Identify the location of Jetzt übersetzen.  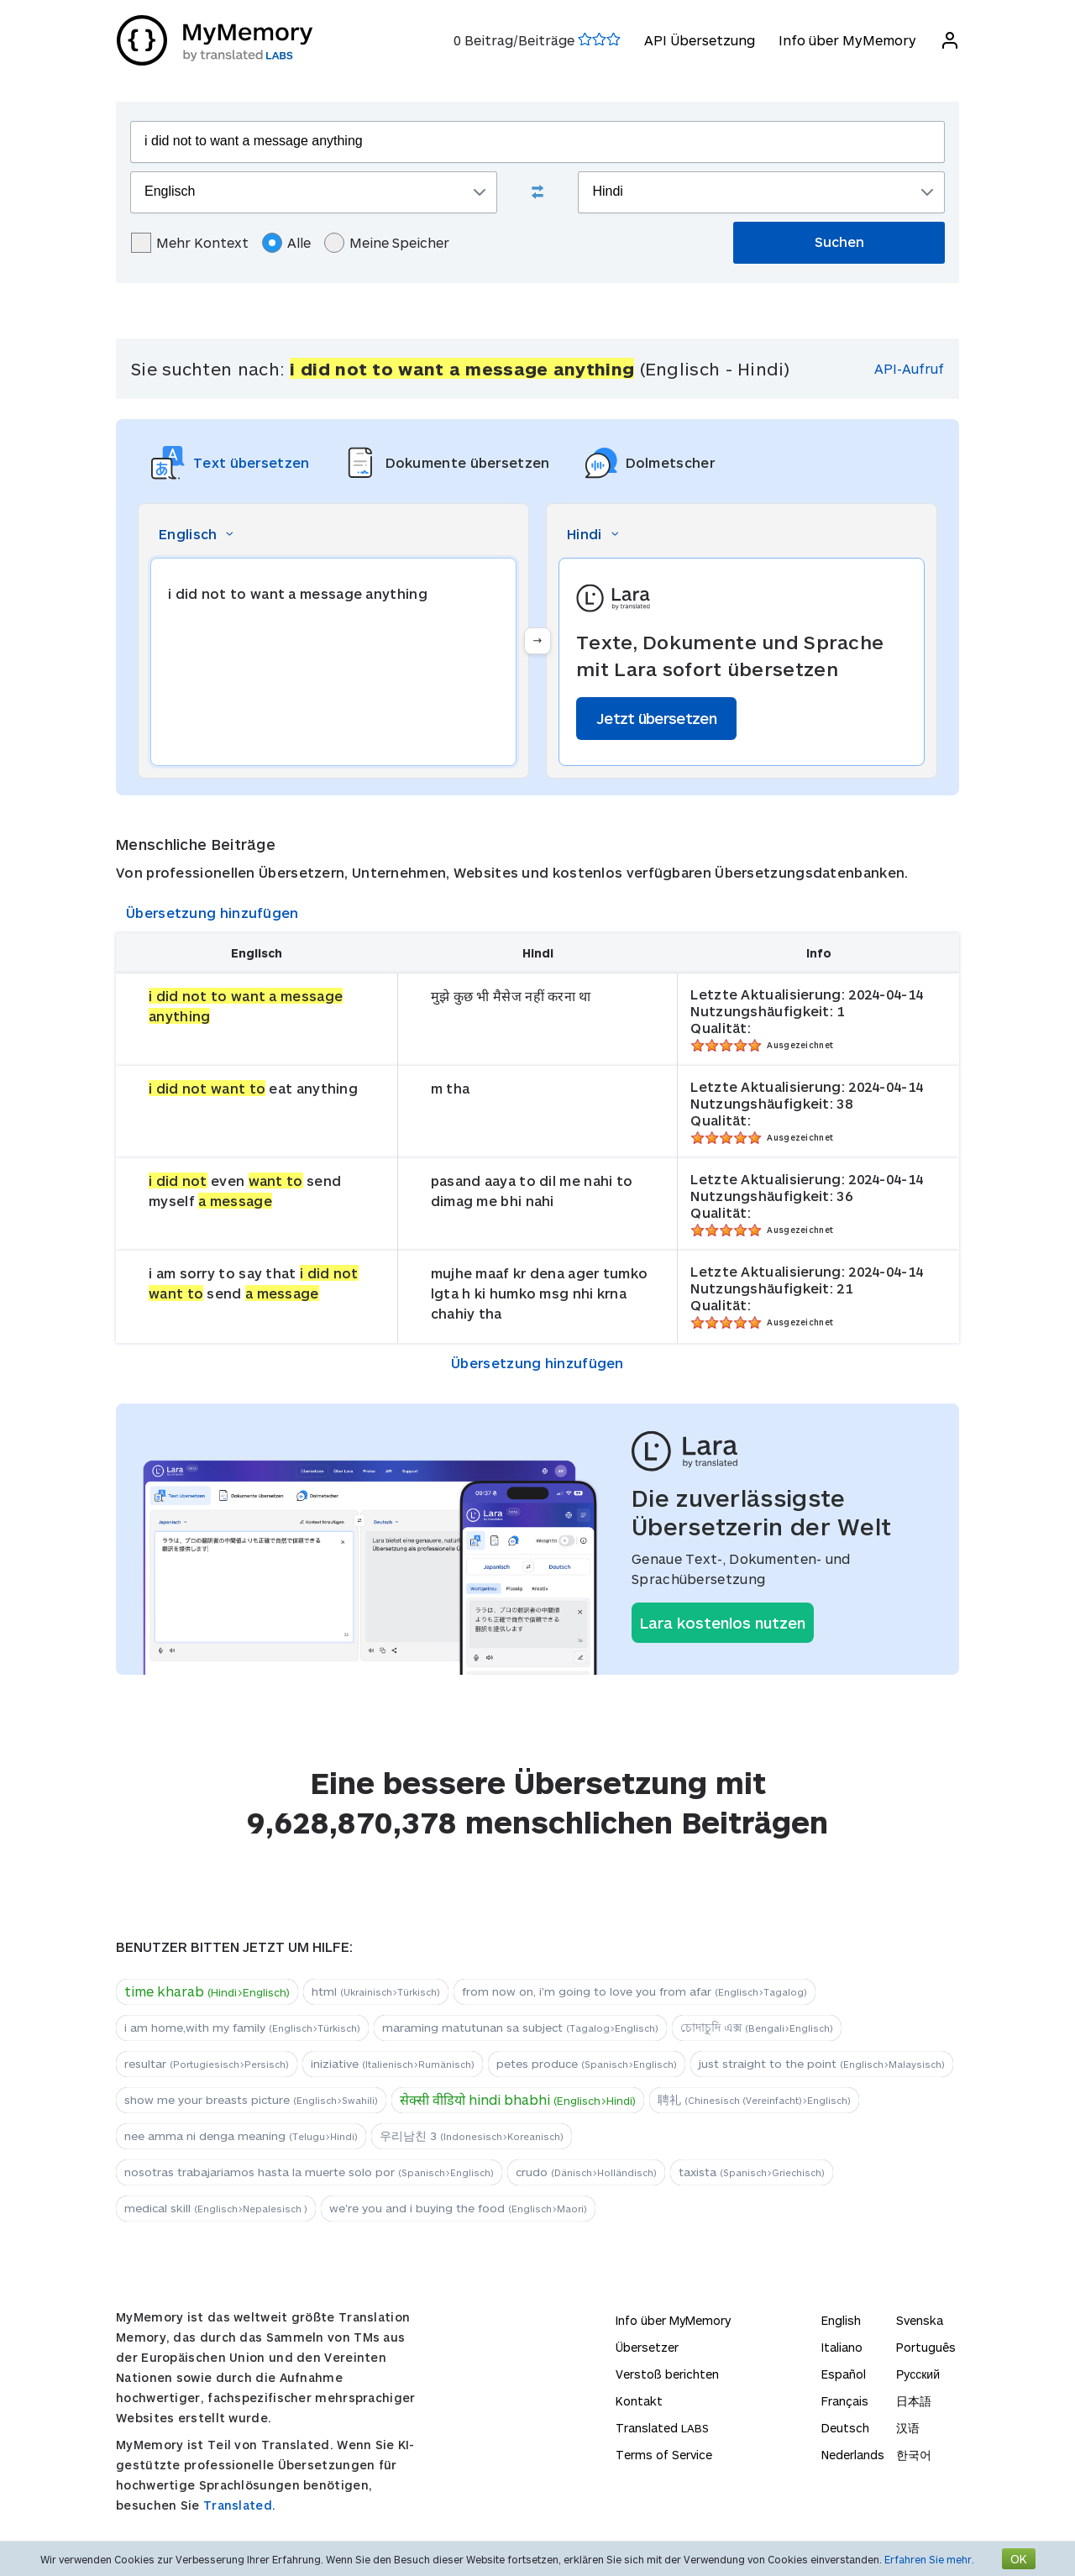
(656, 718).